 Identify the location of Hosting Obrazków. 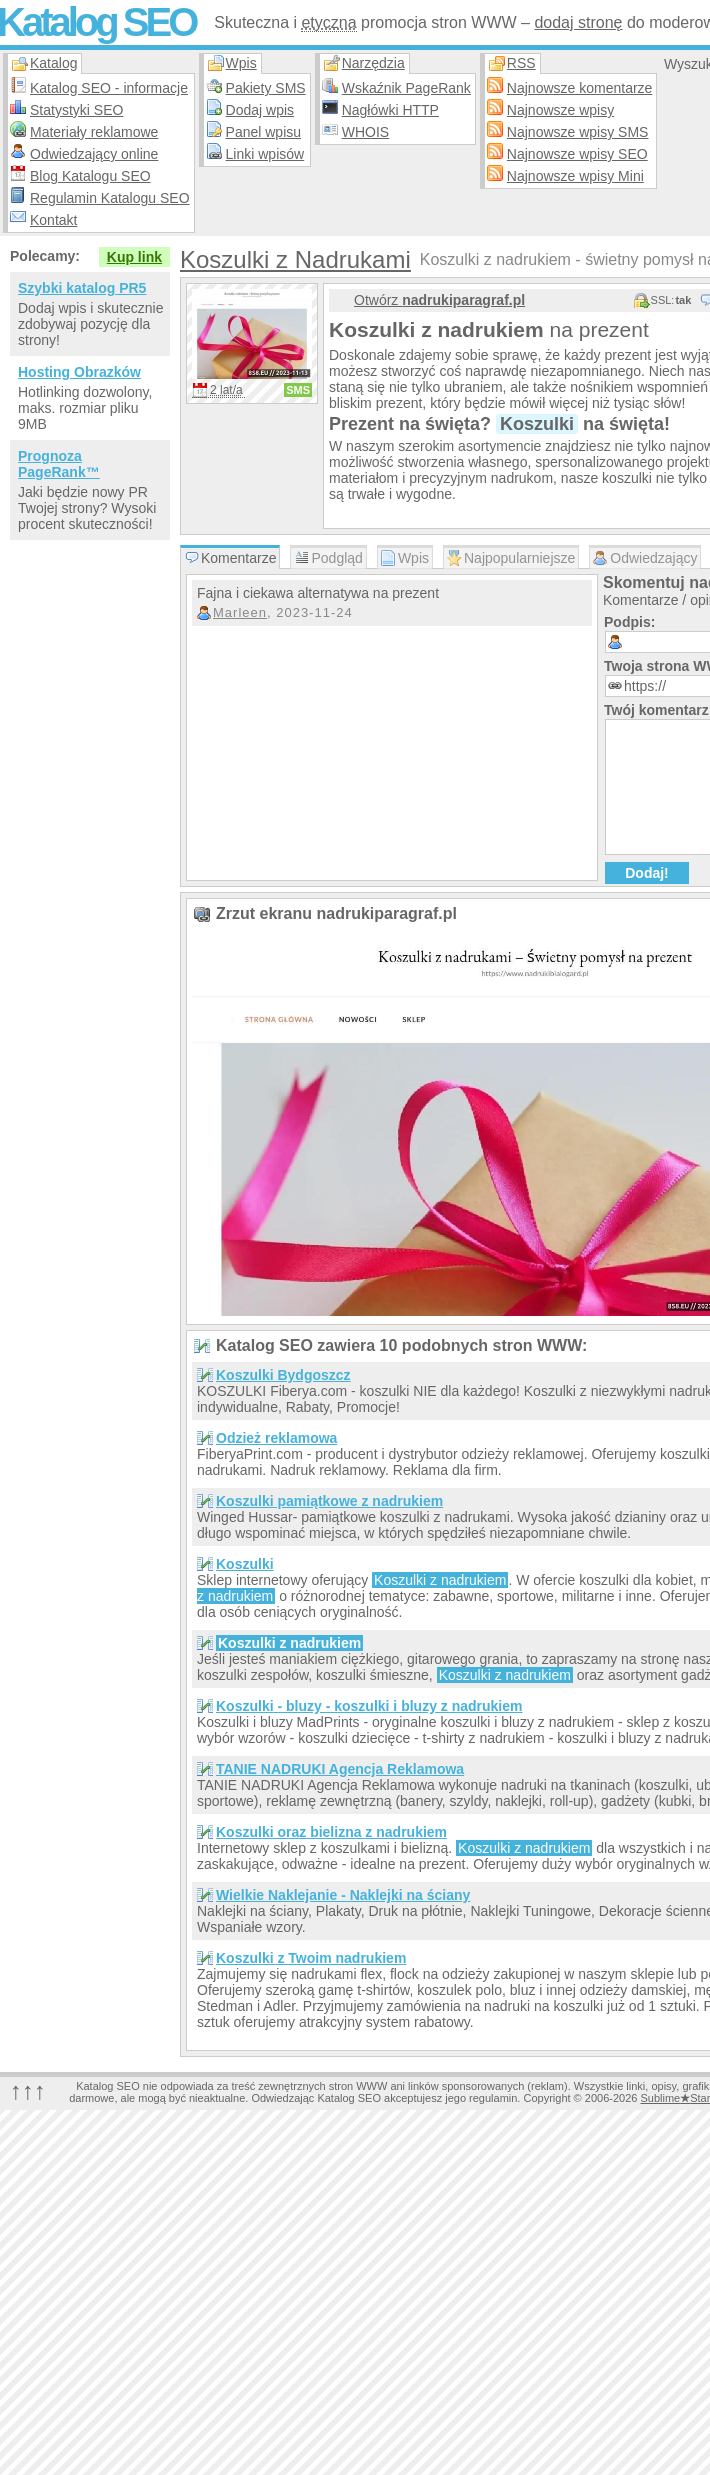
(79, 372).